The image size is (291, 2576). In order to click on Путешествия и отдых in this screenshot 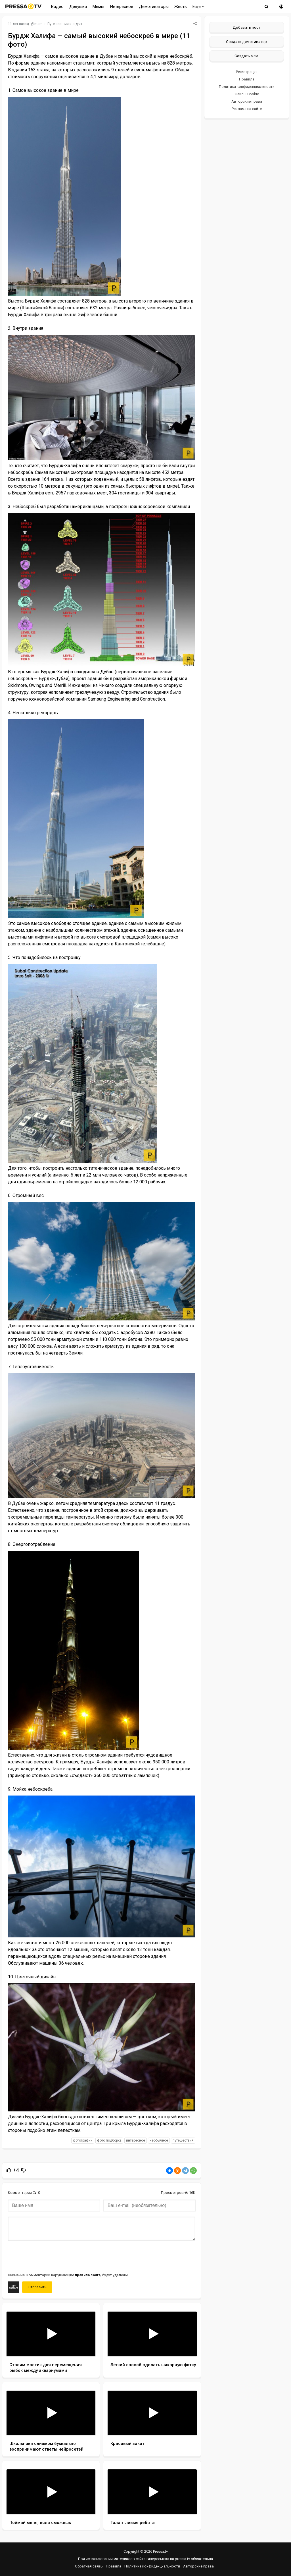, I will do `click(64, 24)`.